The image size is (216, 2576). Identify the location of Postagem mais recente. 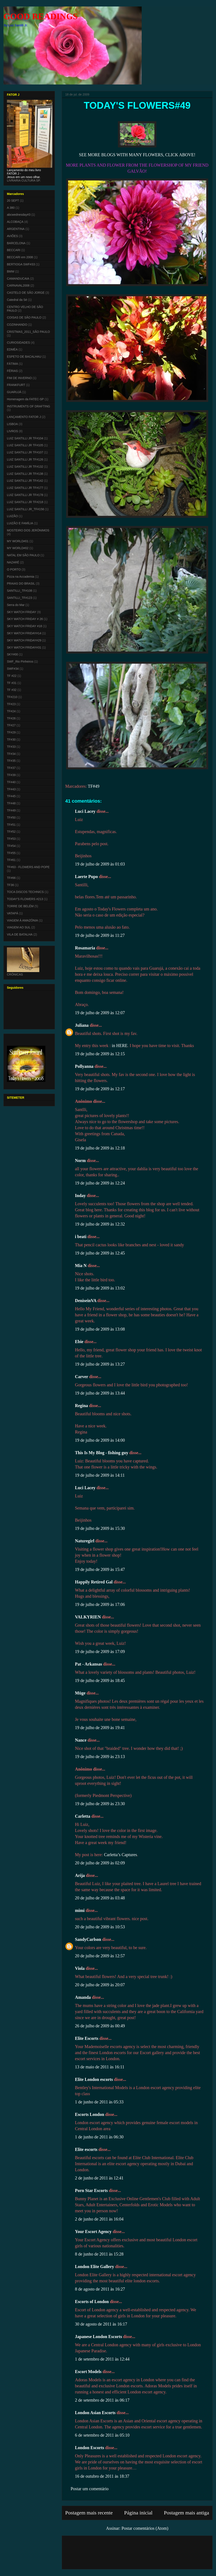
(89, 2512).